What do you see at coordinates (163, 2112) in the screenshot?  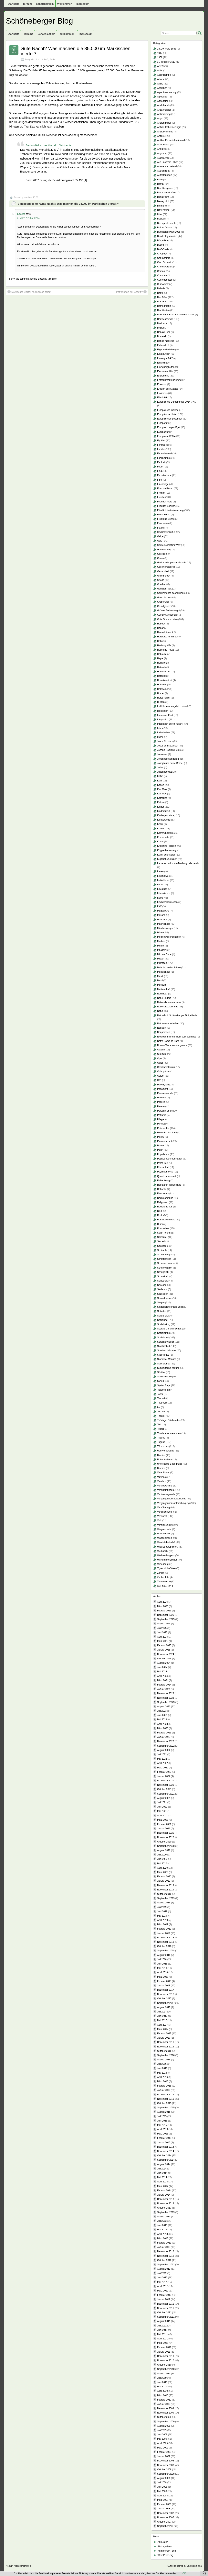 I see `August 2015` at bounding box center [163, 2112].